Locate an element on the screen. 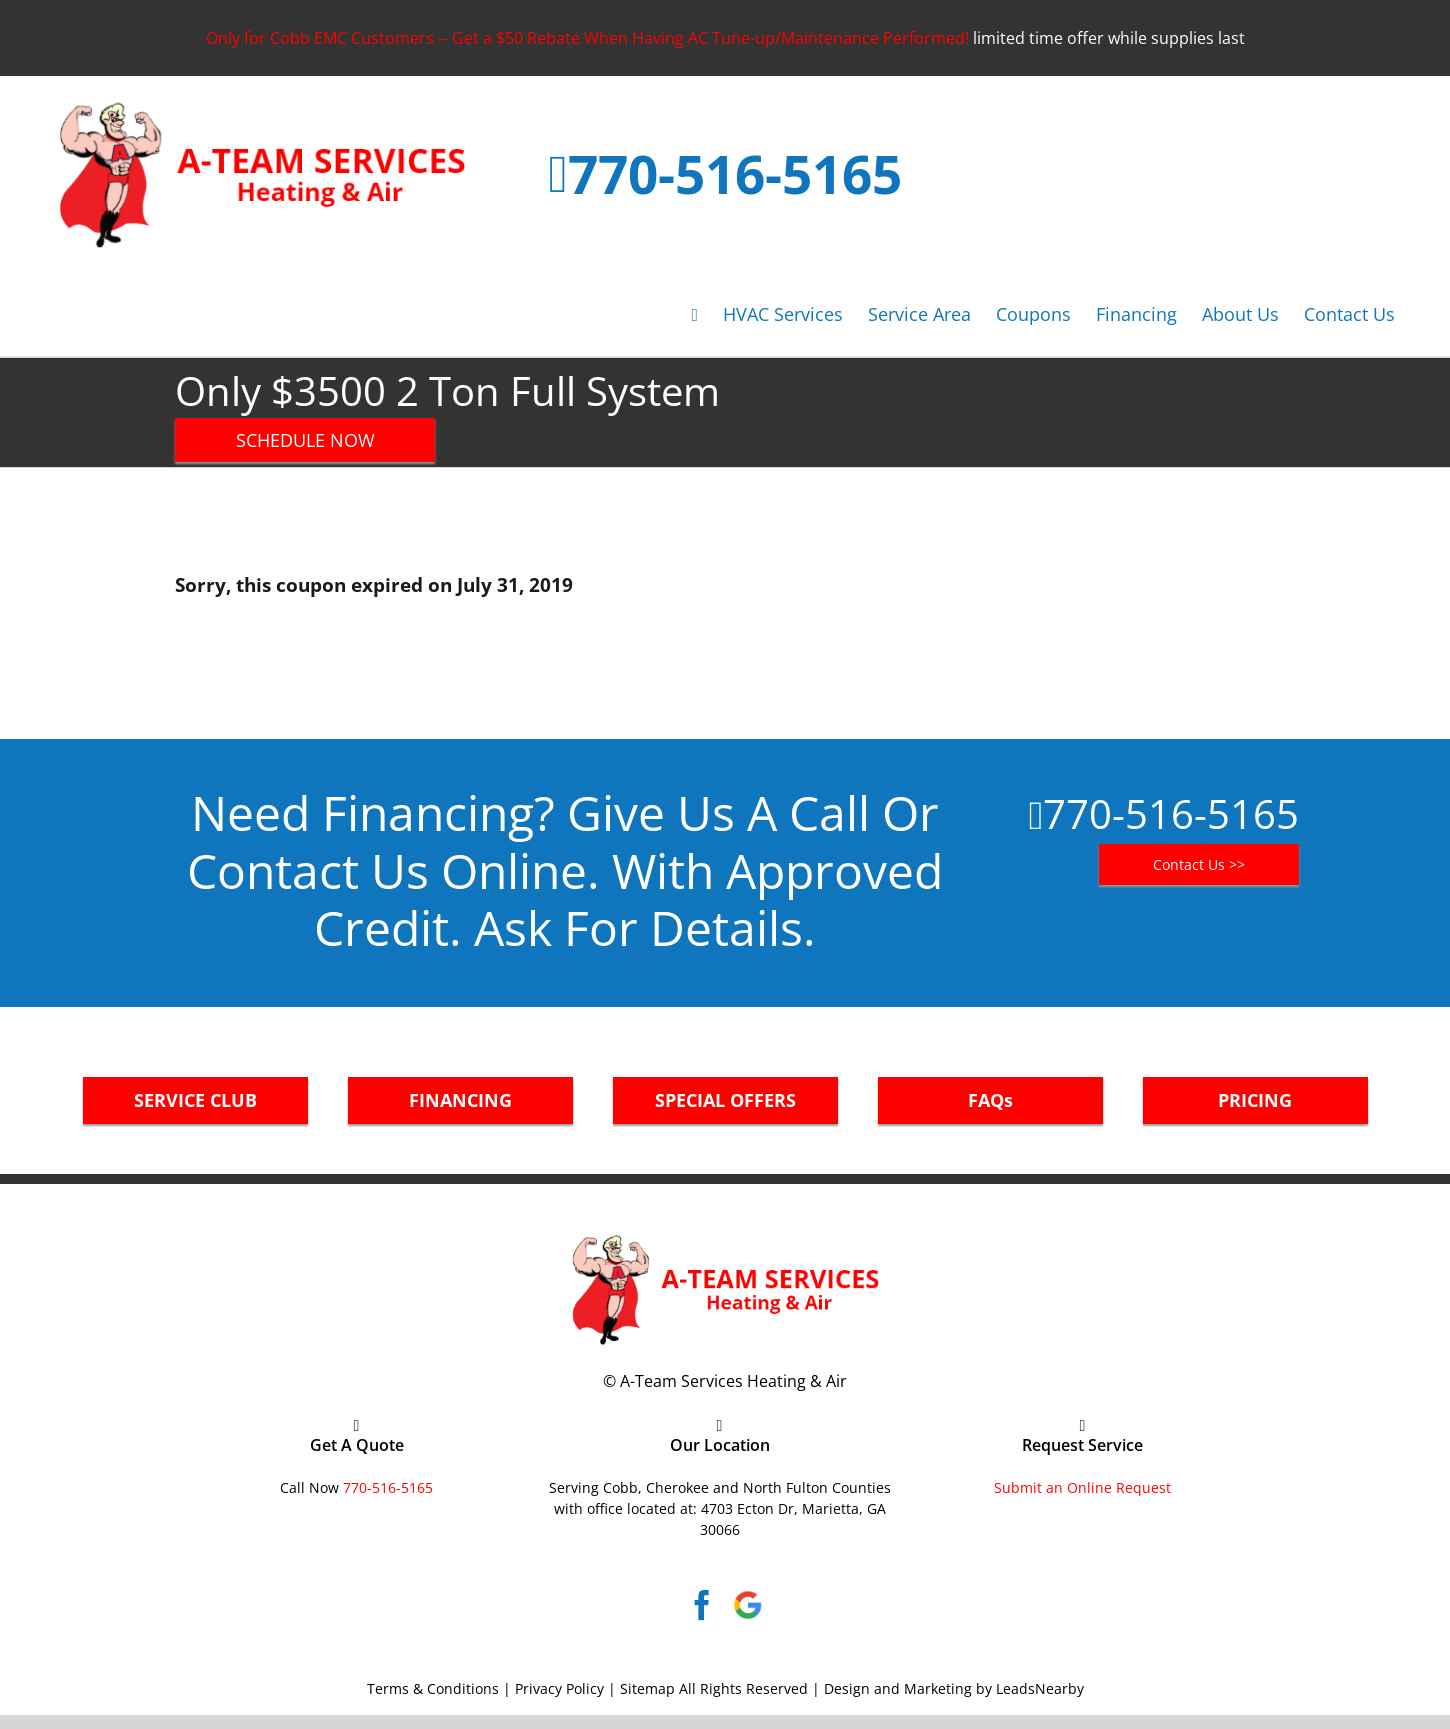 The image size is (1450, 1729). LeadsNearby is located at coordinates (1040, 1688).